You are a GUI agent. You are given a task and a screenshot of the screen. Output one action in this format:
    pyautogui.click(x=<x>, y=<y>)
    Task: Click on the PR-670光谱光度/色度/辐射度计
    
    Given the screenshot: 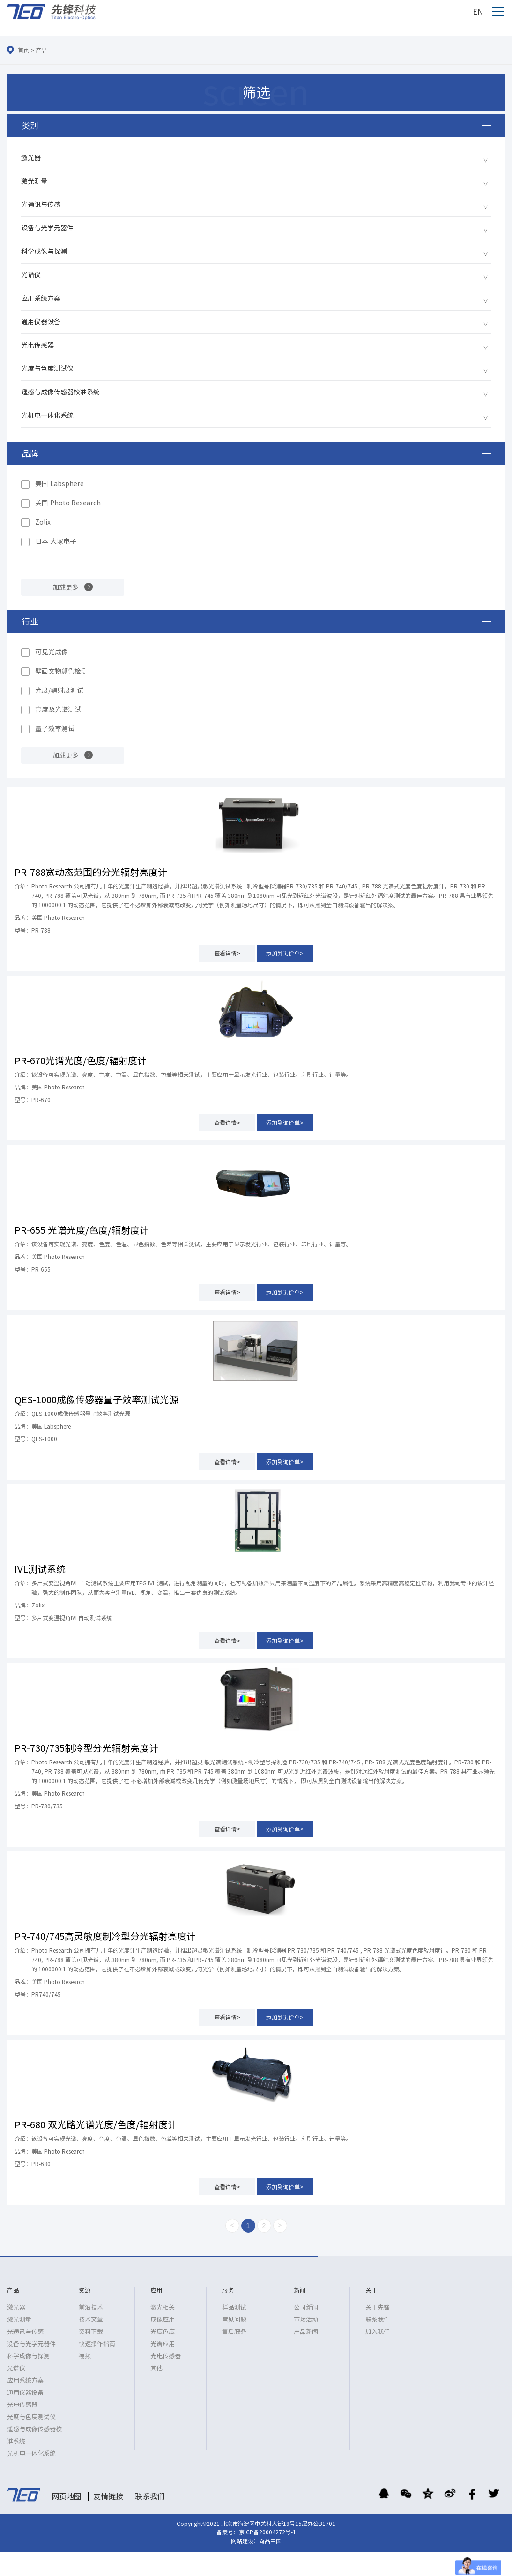 What is the action you would take?
    pyautogui.click(x=81, y=1060)
    